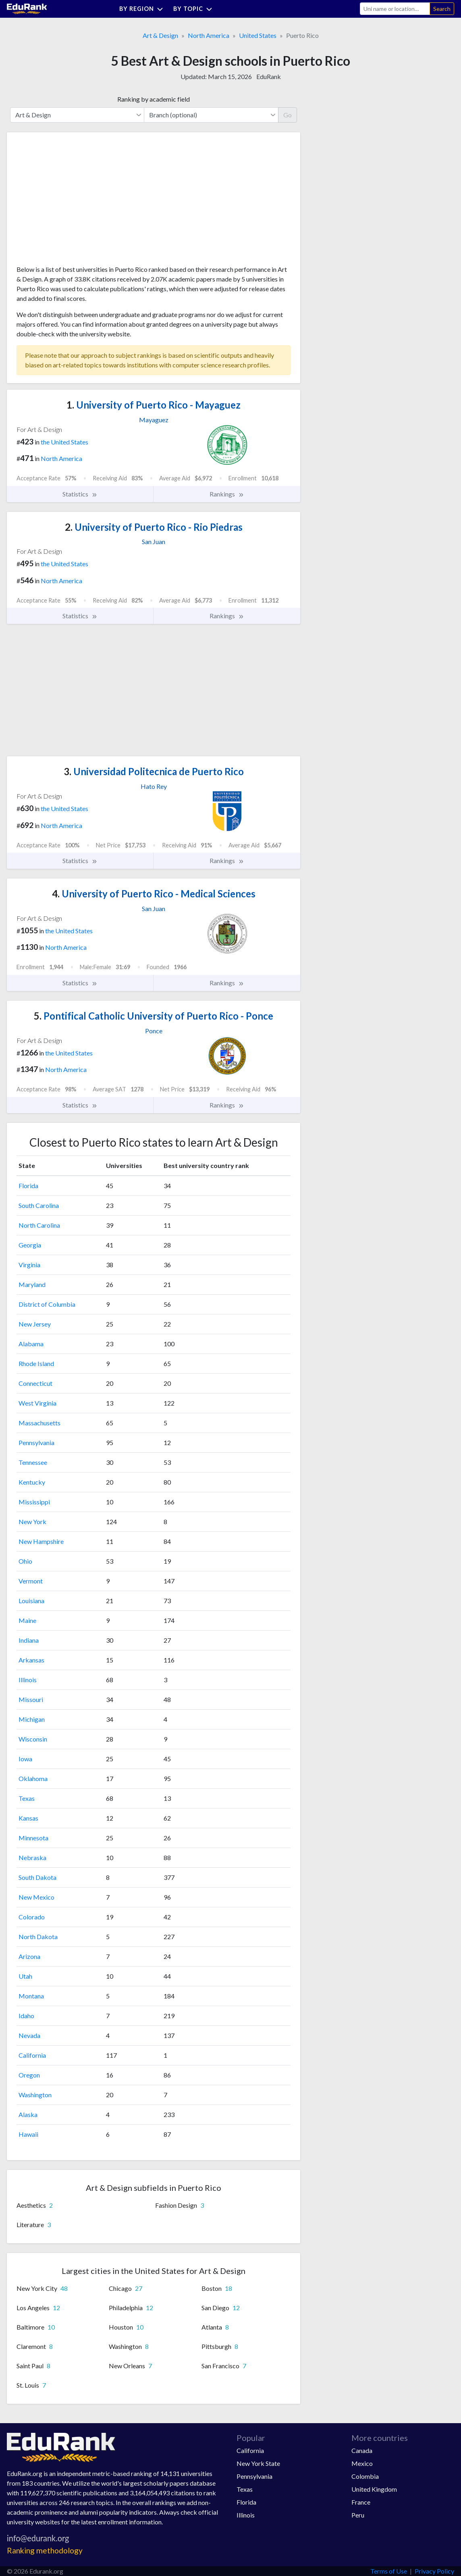 Image resolution: width=461 pixels, height=2576 pixels. What do you see at coordinates (28, 1679) in the screenshot?
I see `Illinois` at bounding box center [28, 1679].